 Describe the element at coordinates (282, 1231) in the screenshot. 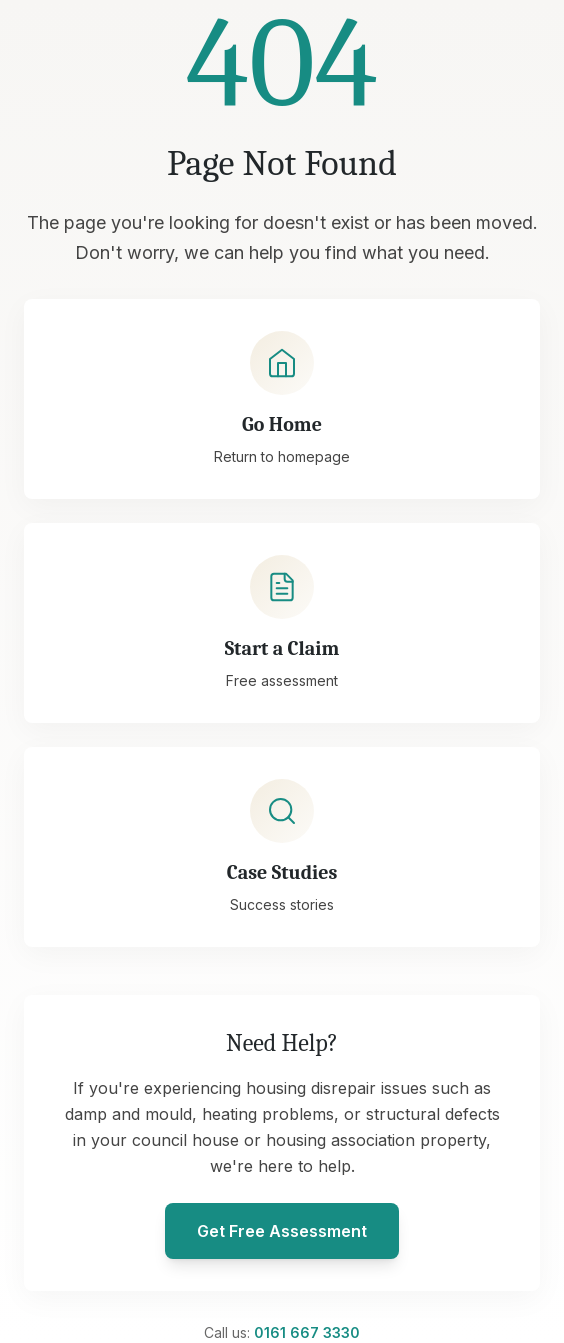

I see `Get Free Assessment` at that location.